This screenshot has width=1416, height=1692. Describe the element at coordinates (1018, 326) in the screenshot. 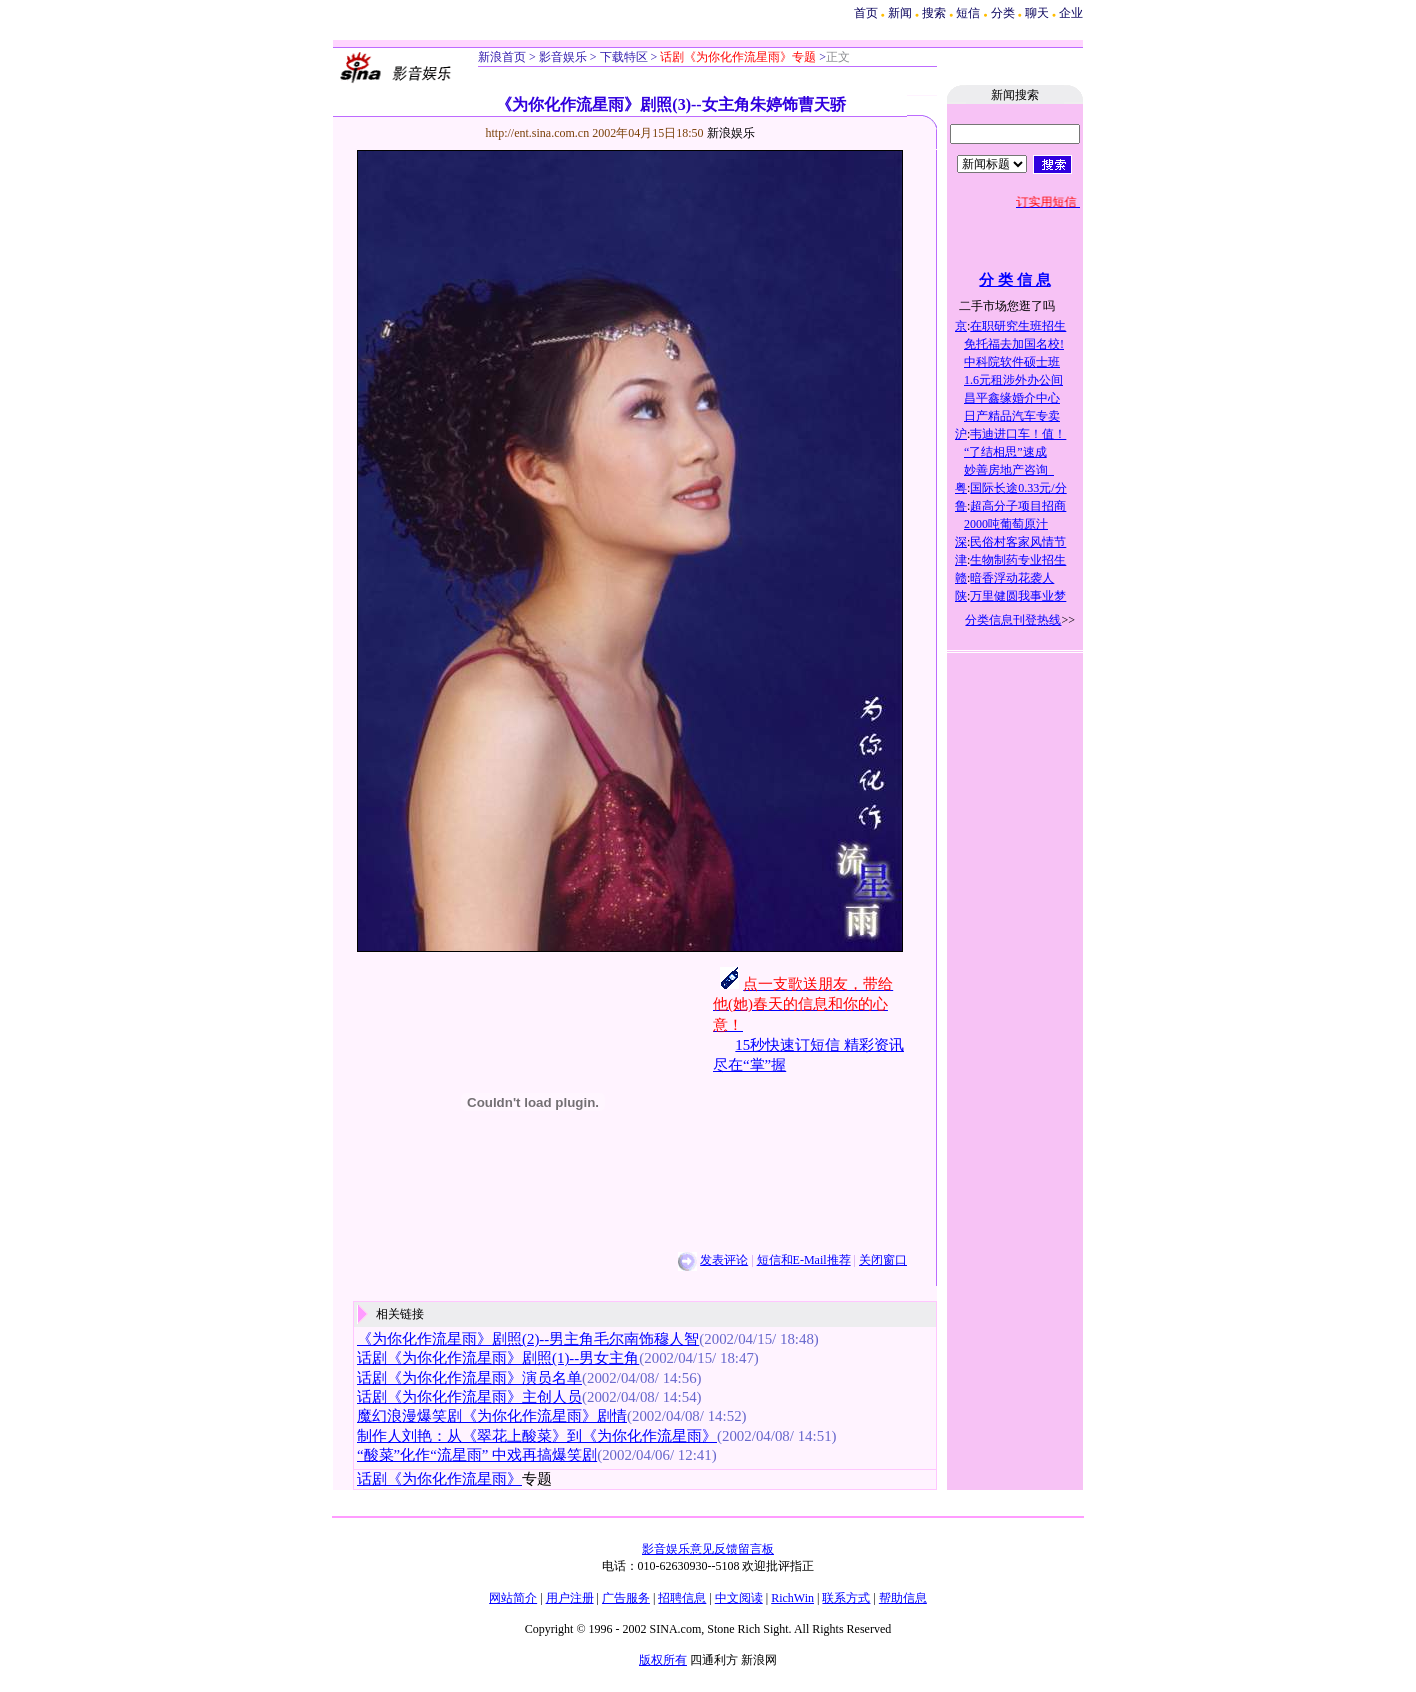

I see `在职研究生班招生` at that location.